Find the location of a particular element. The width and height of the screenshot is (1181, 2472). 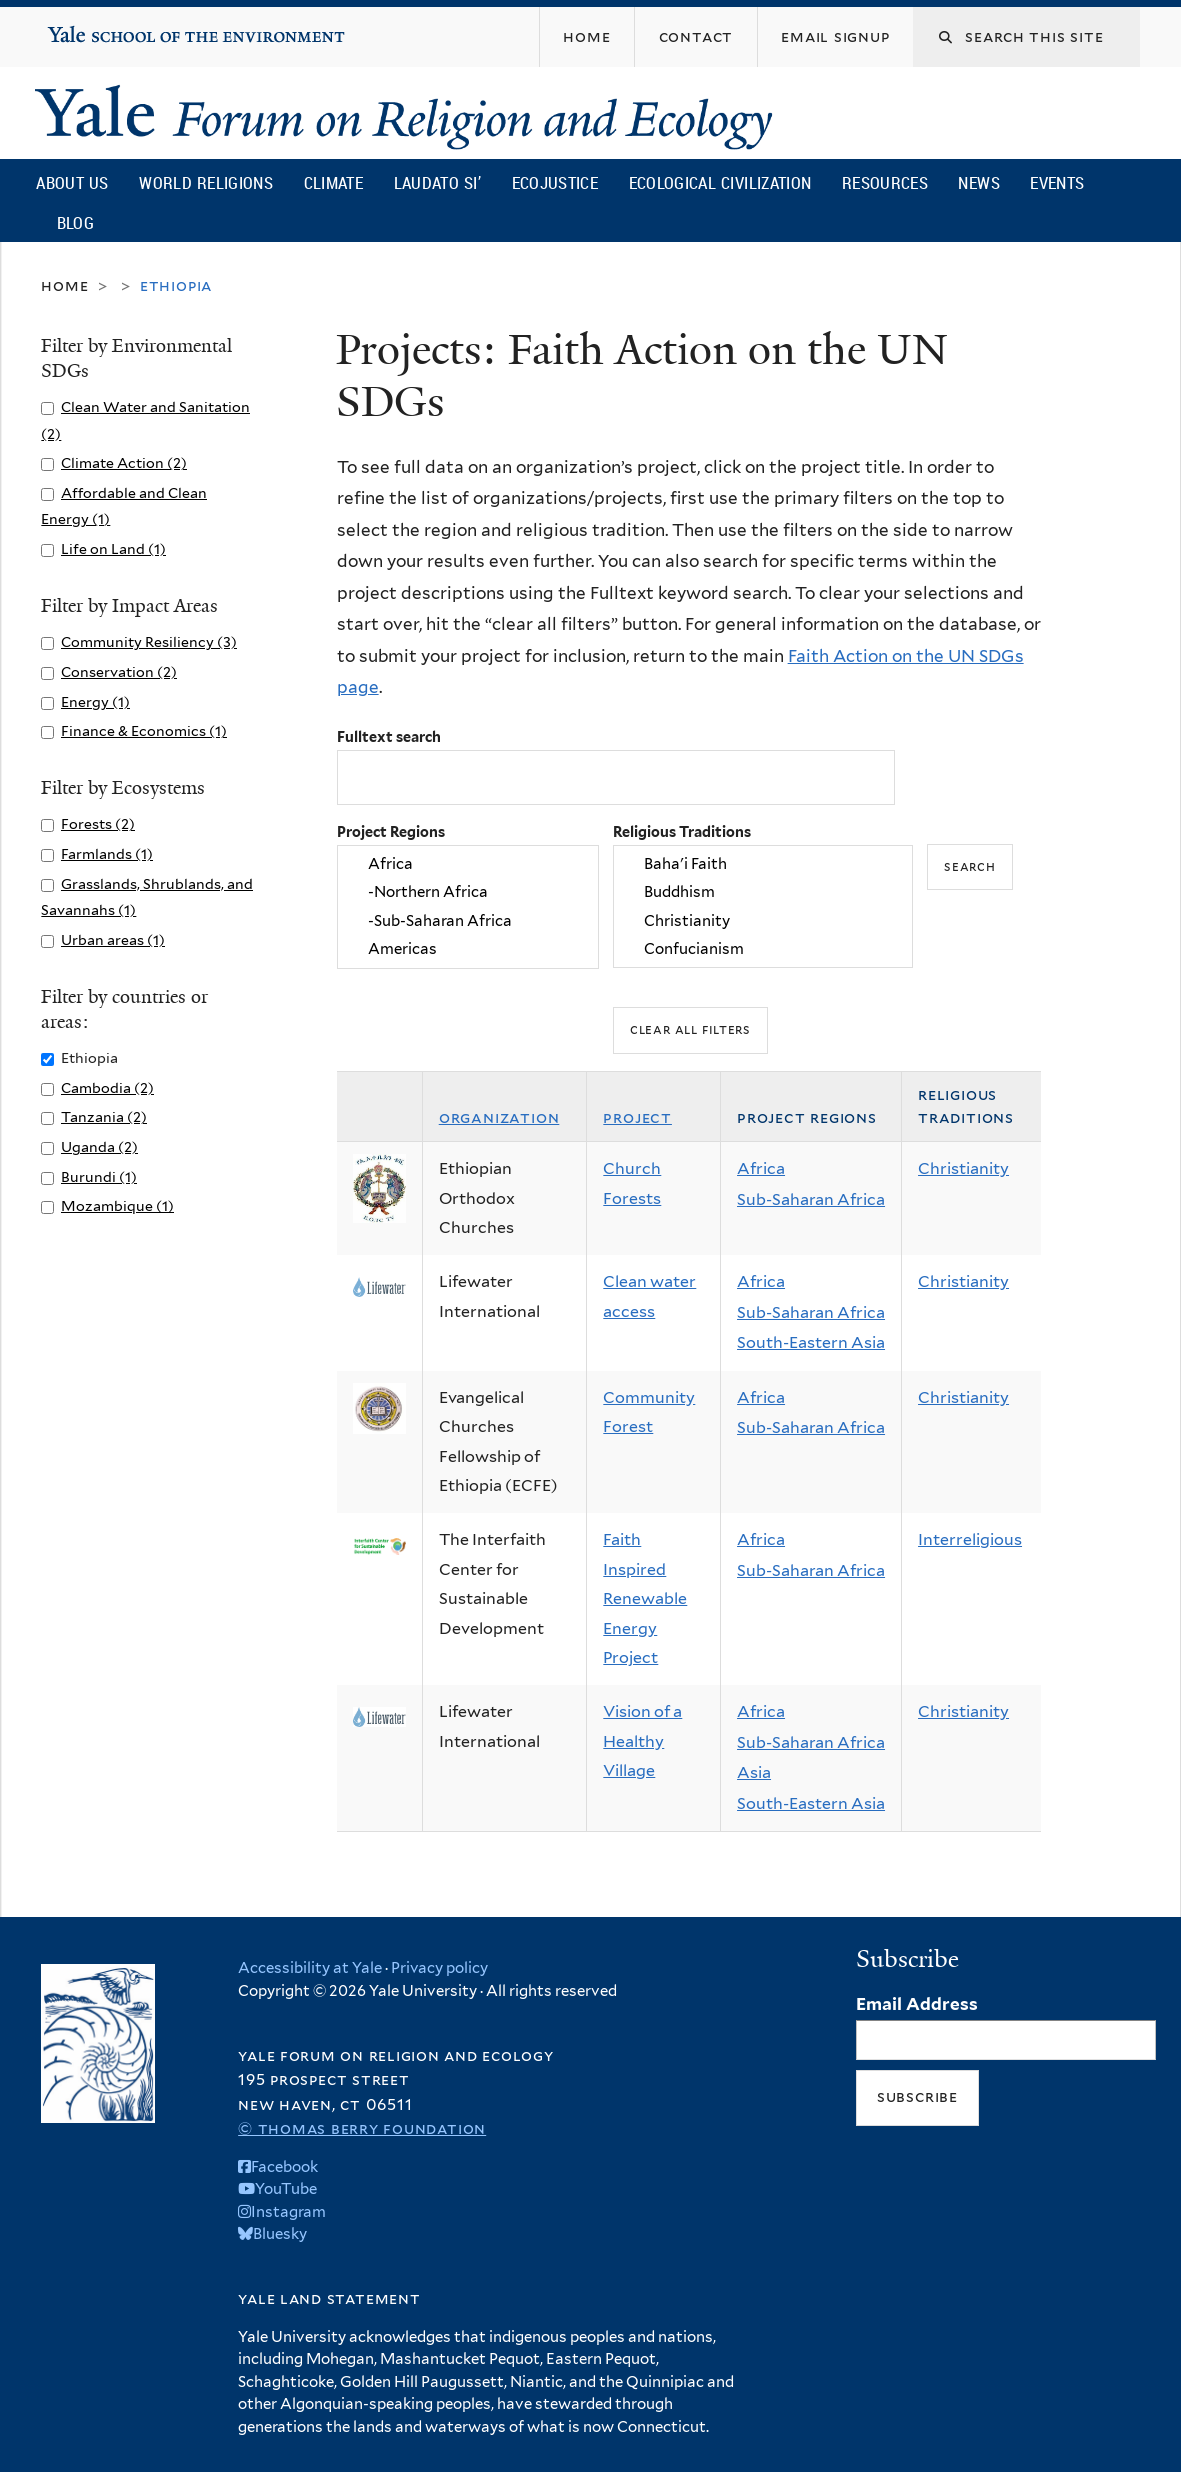

© Thomas Berry Foundation is located at coordinates (362, 2128).